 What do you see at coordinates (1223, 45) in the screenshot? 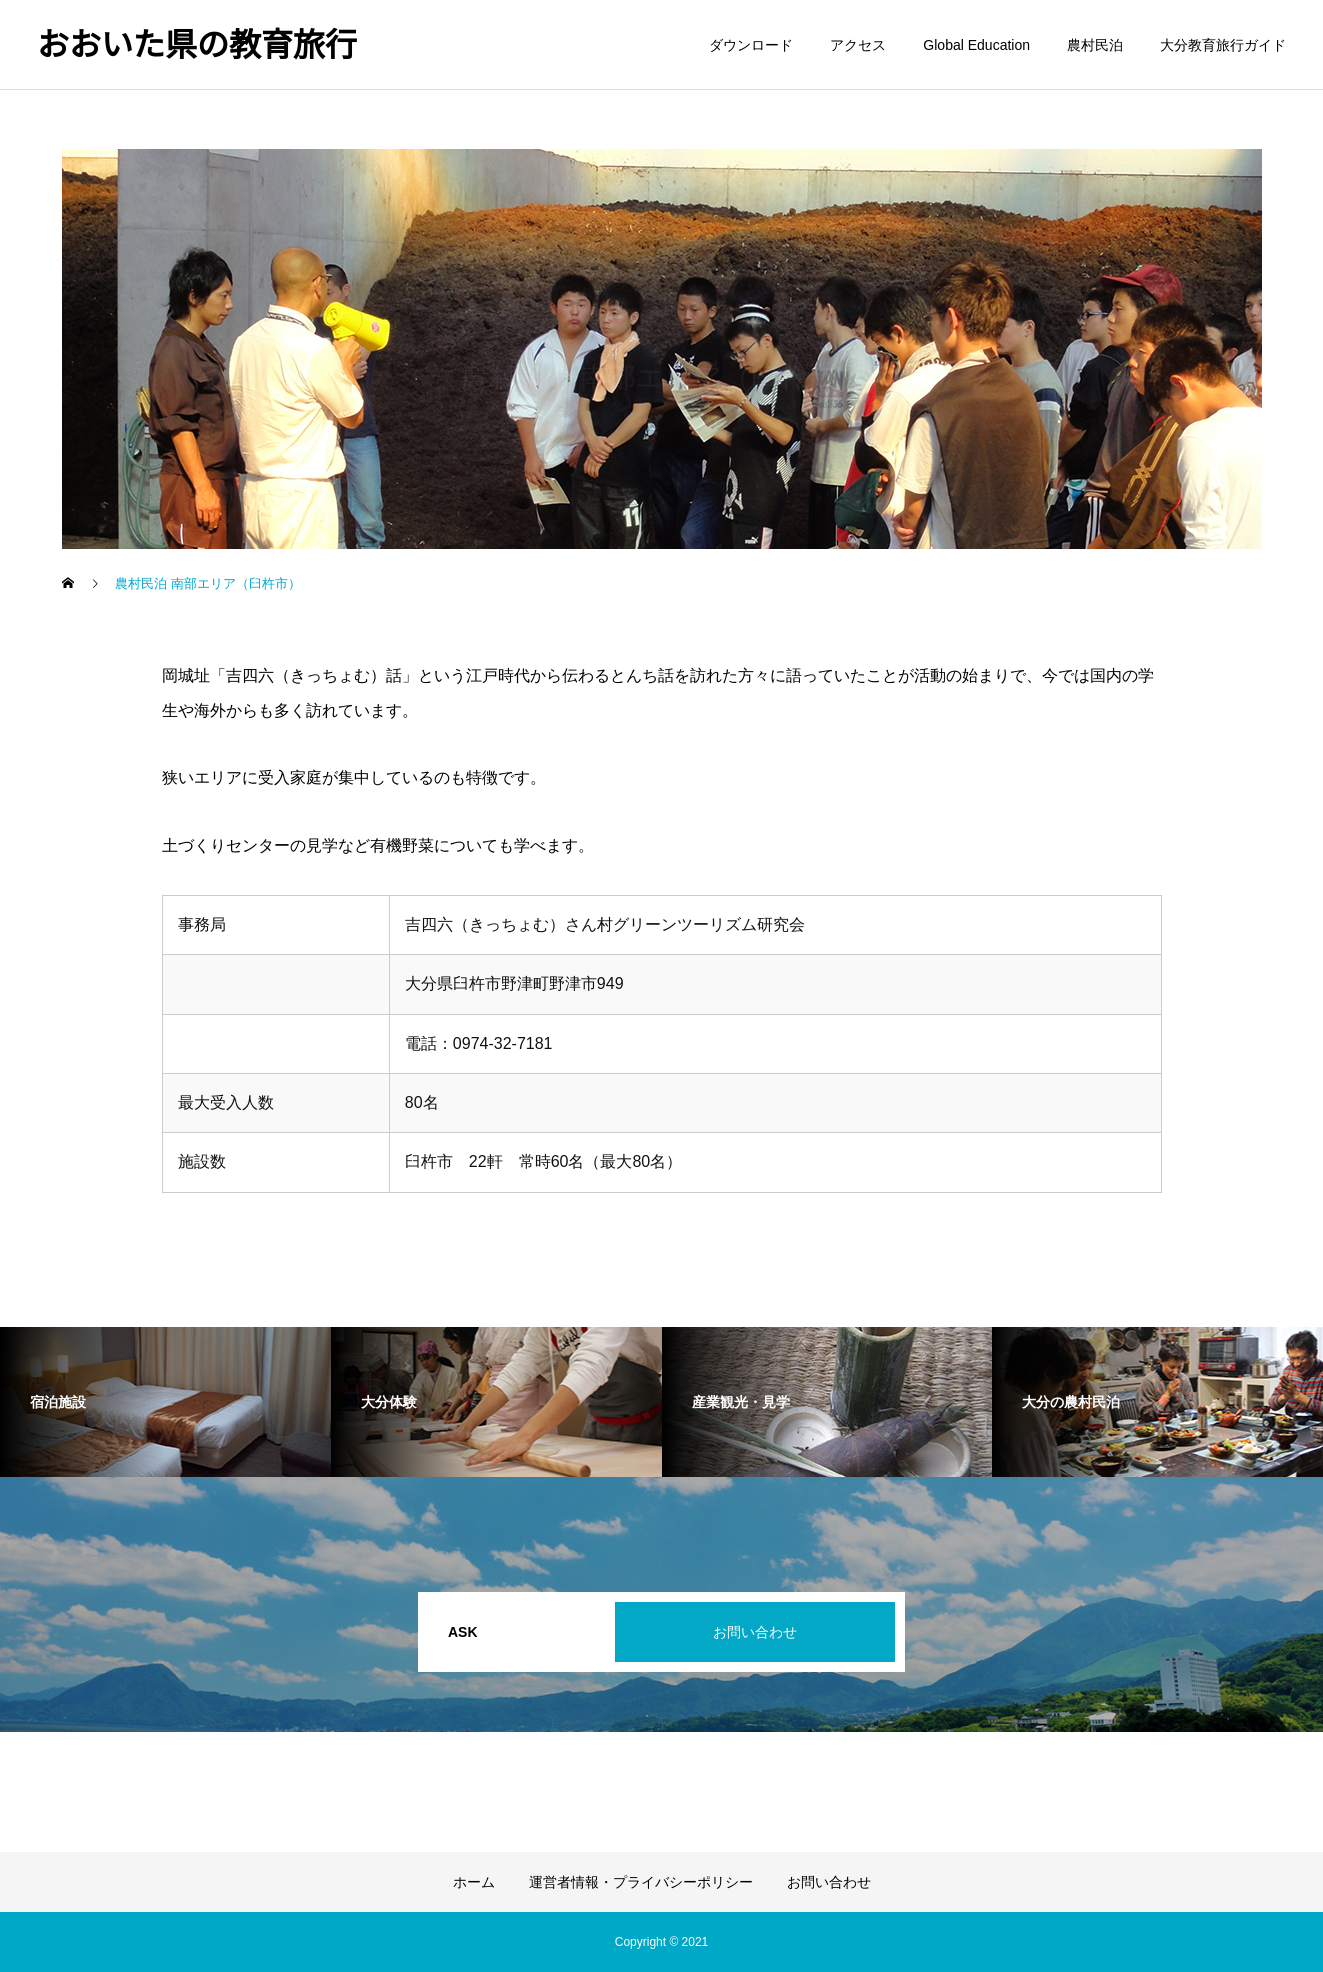
I see `大分教育旅行ガイド` at bounding box center [1223, 45].